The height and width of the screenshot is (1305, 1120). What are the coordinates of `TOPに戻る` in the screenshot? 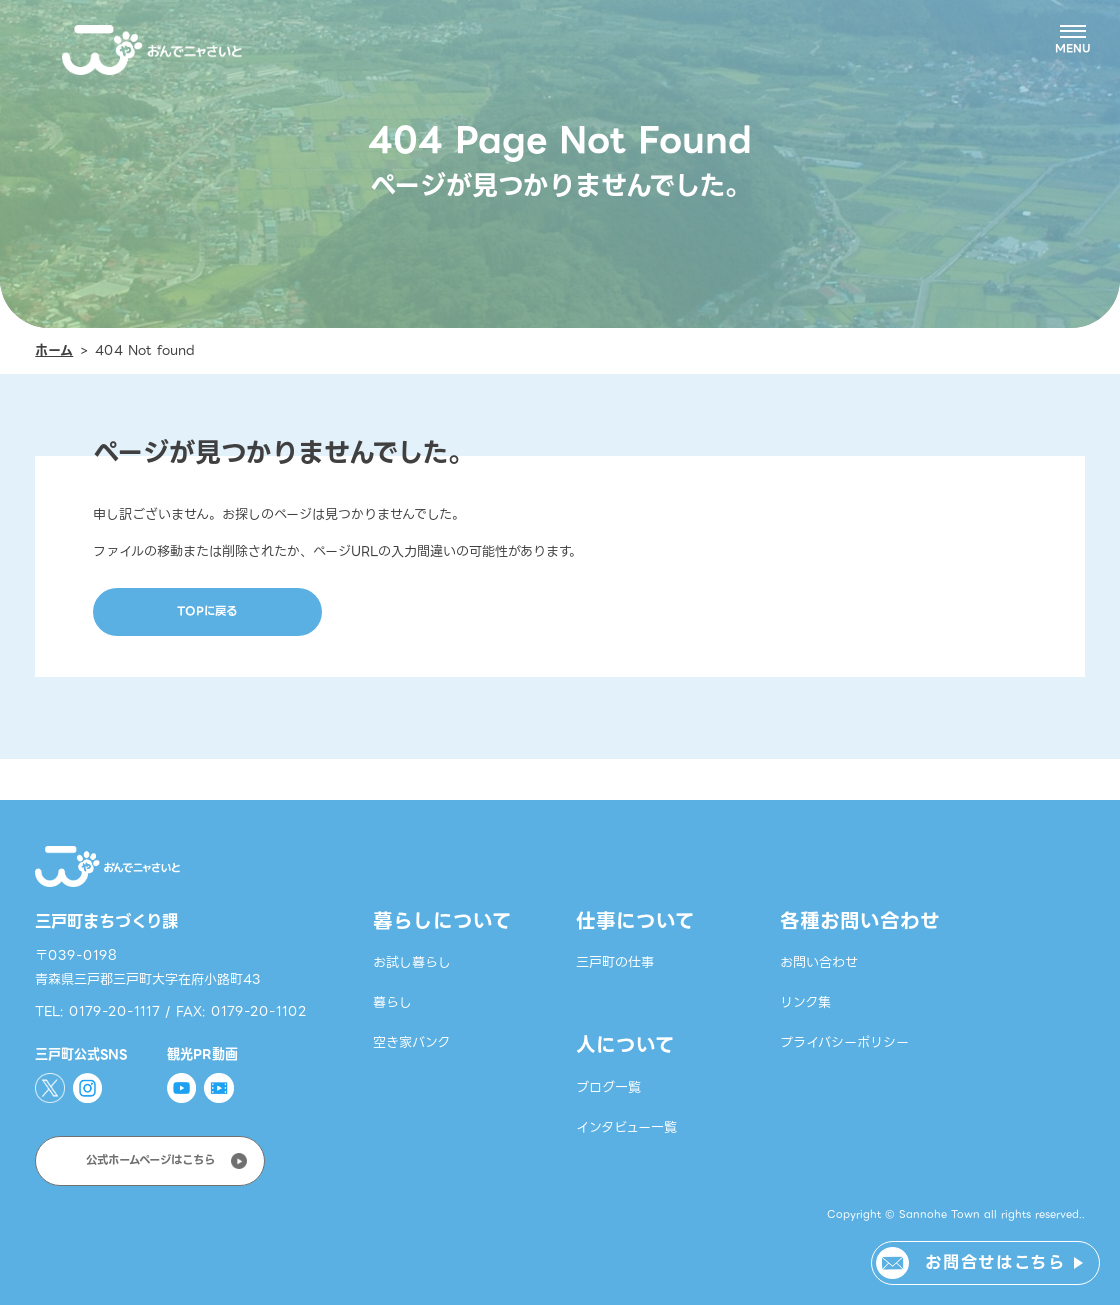 It's located at (207, 611).